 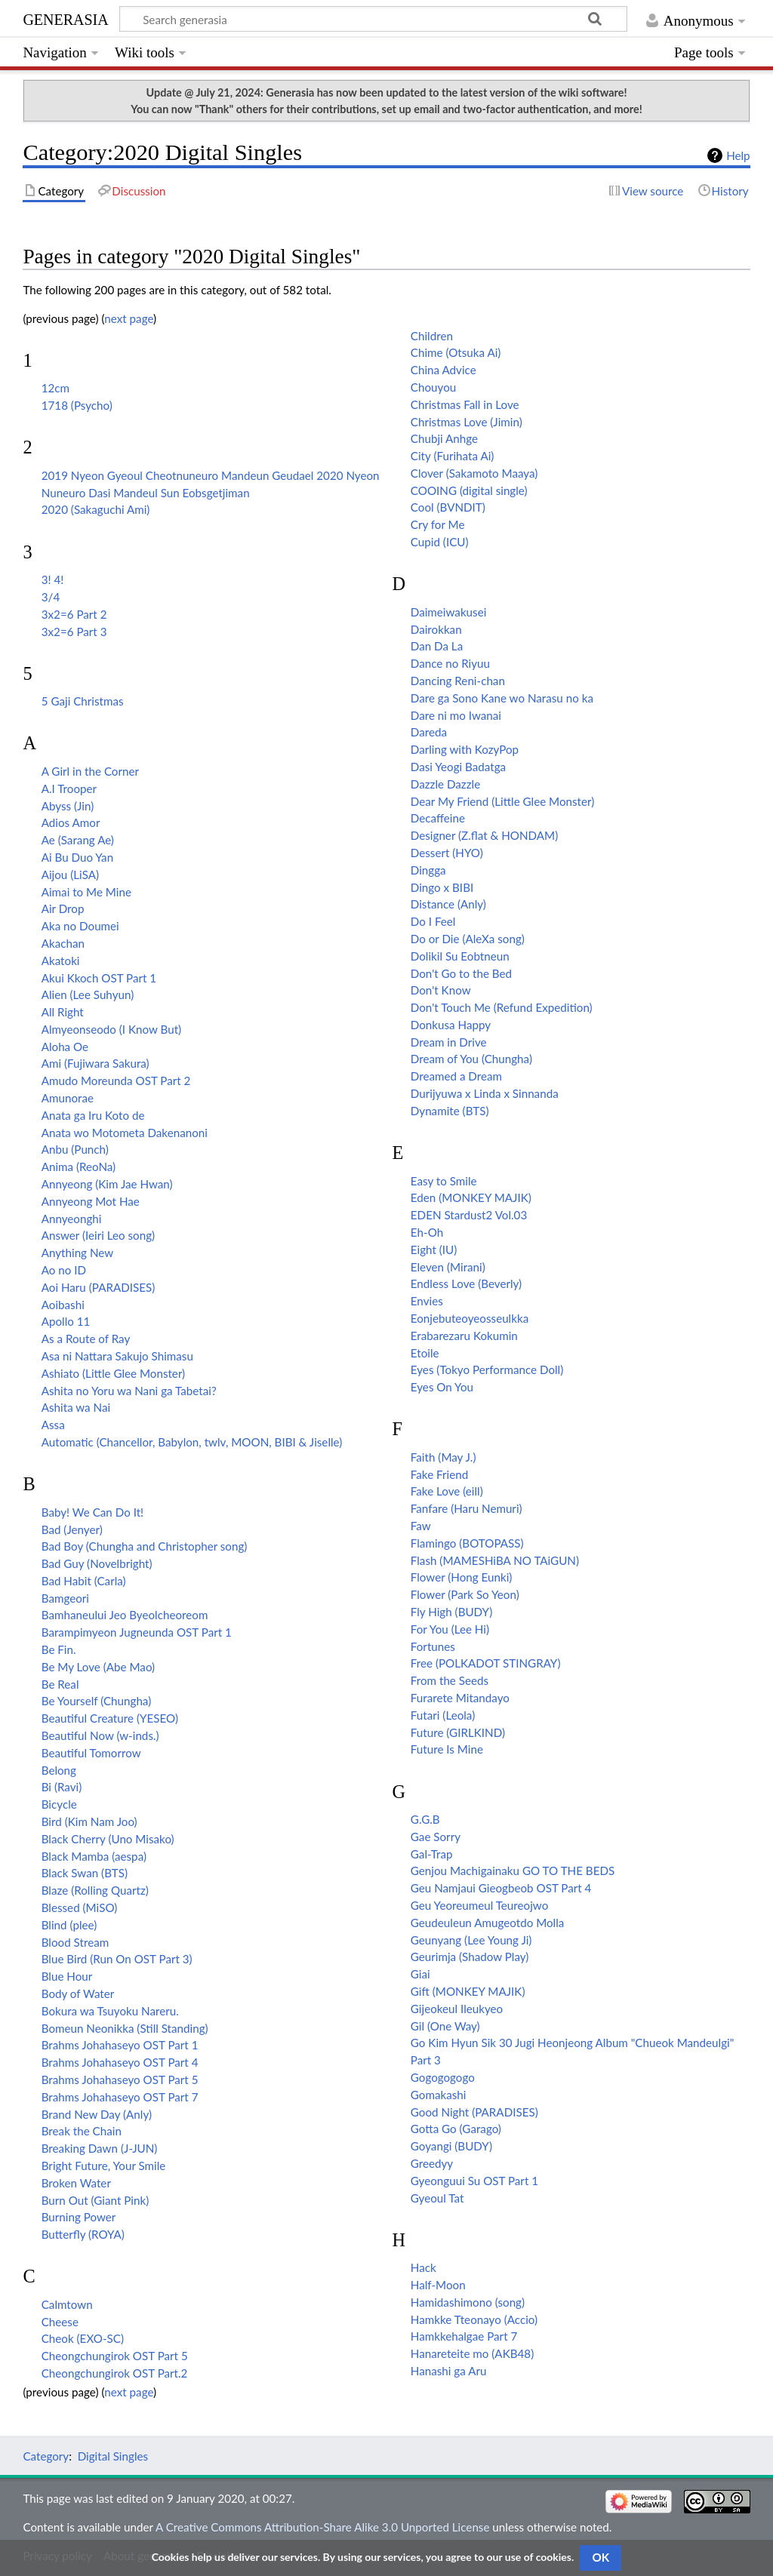 I want to click on Hanashi ga Aru, so click(x=449, y=2371).